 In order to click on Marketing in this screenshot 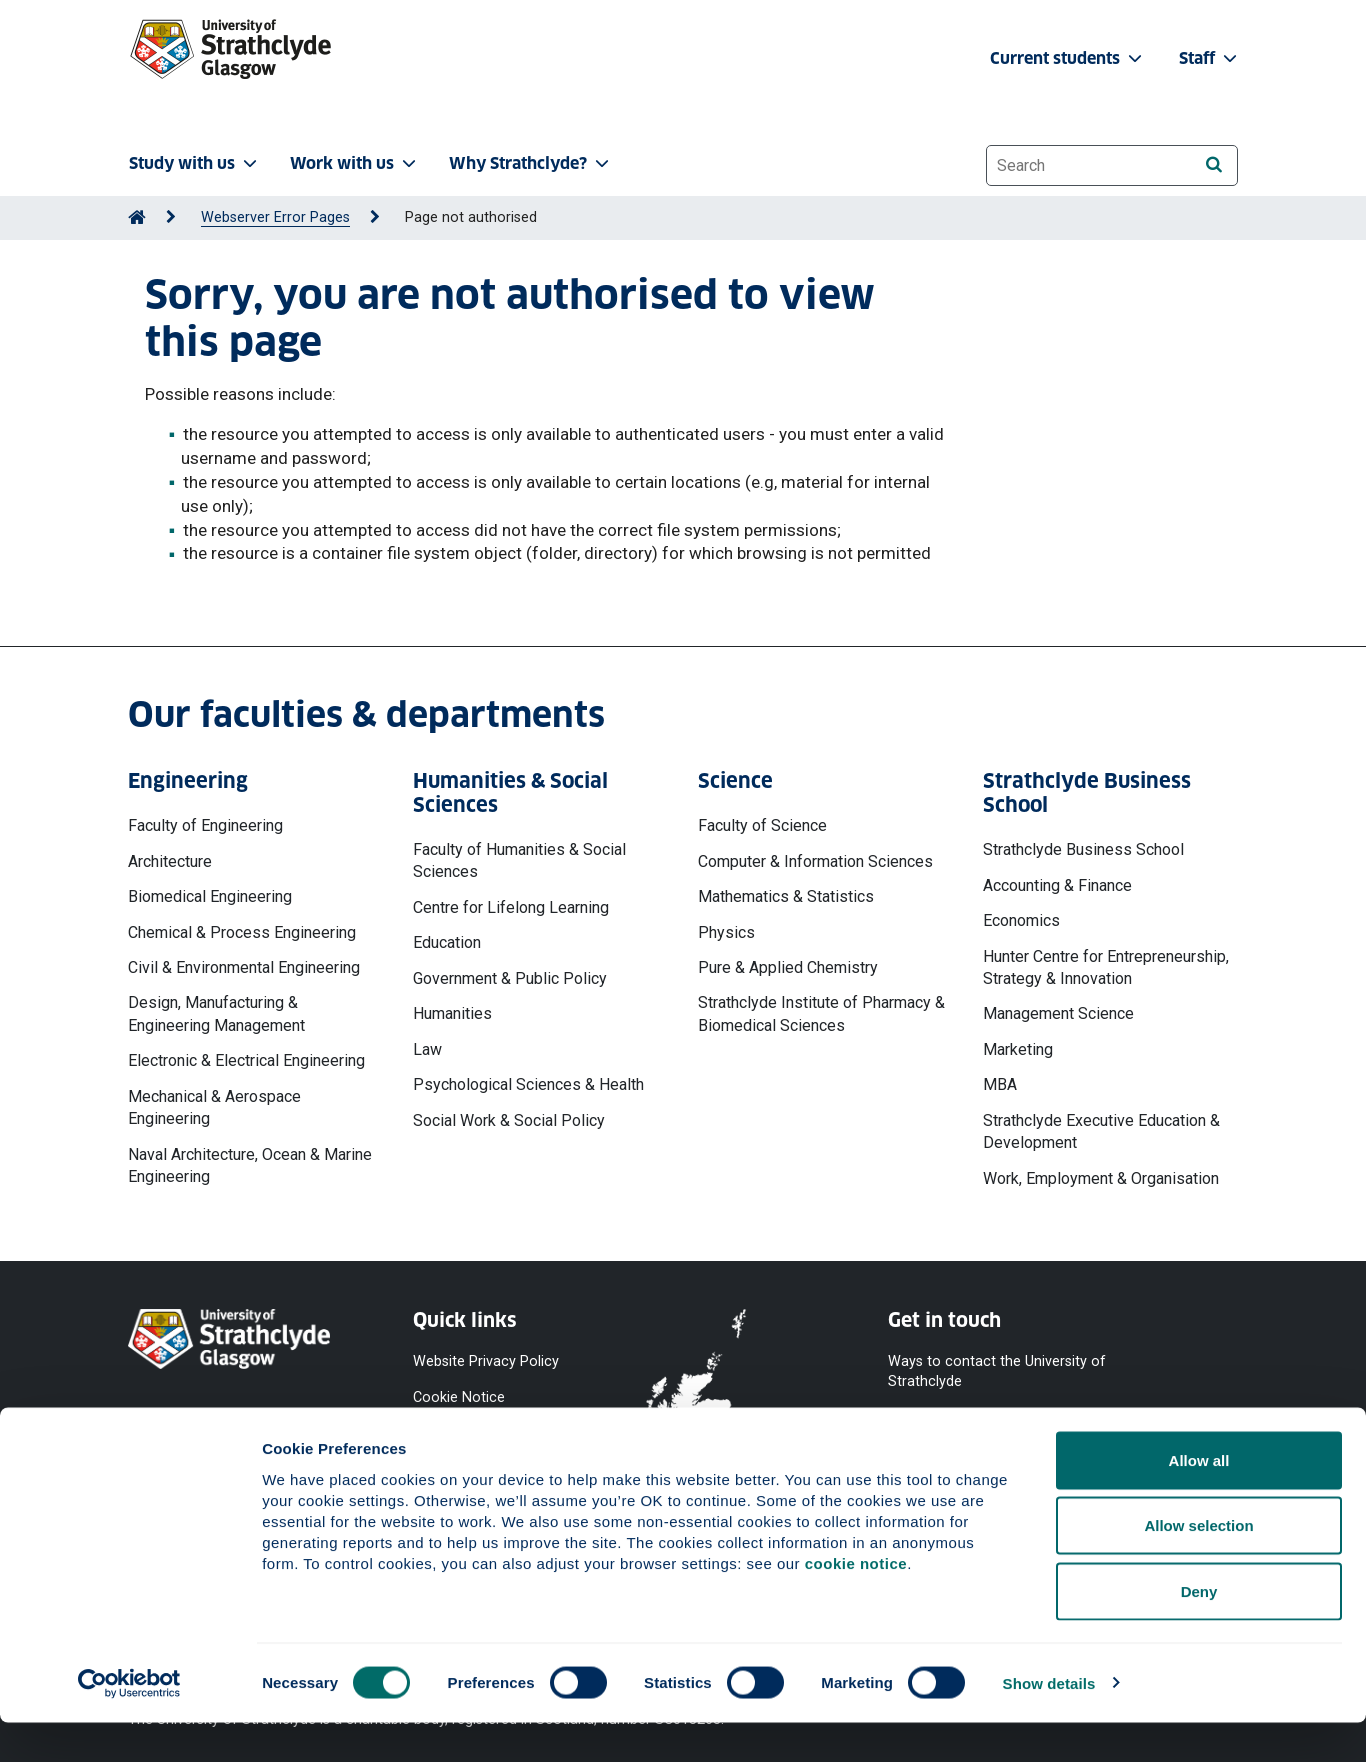, I will do `click(1018, 1049)`.